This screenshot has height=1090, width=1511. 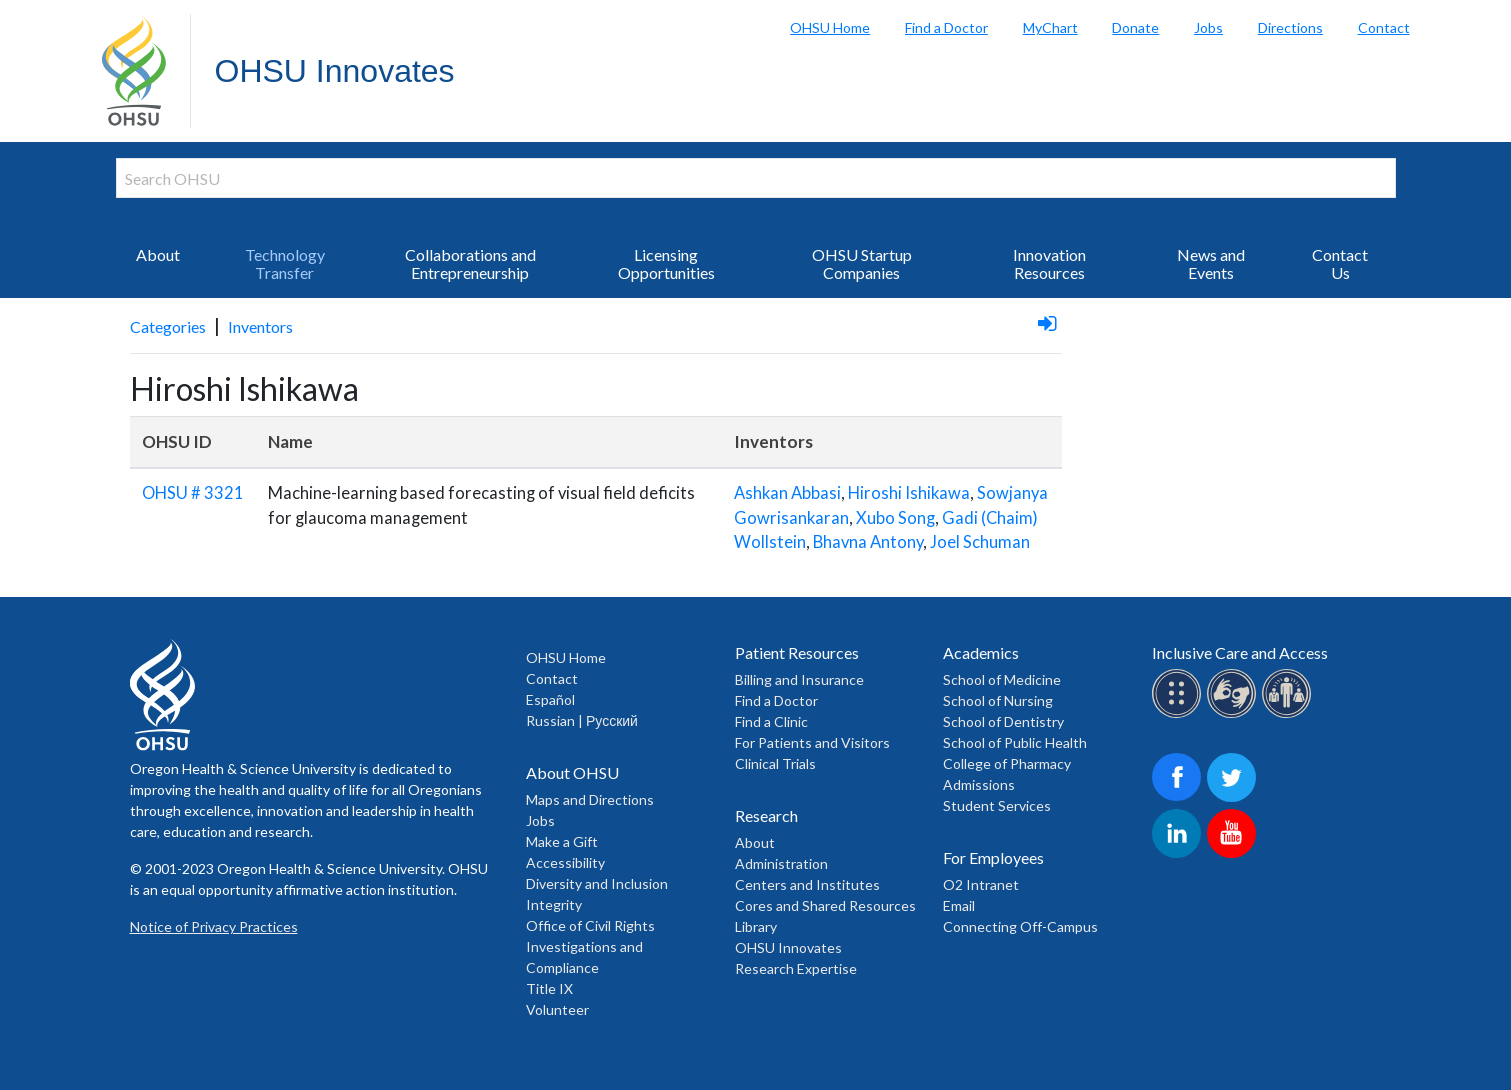 What do you see at coordinates (1208, 27) in the screenshot?
I see `Jobs` at bounding box center [1208, 27].